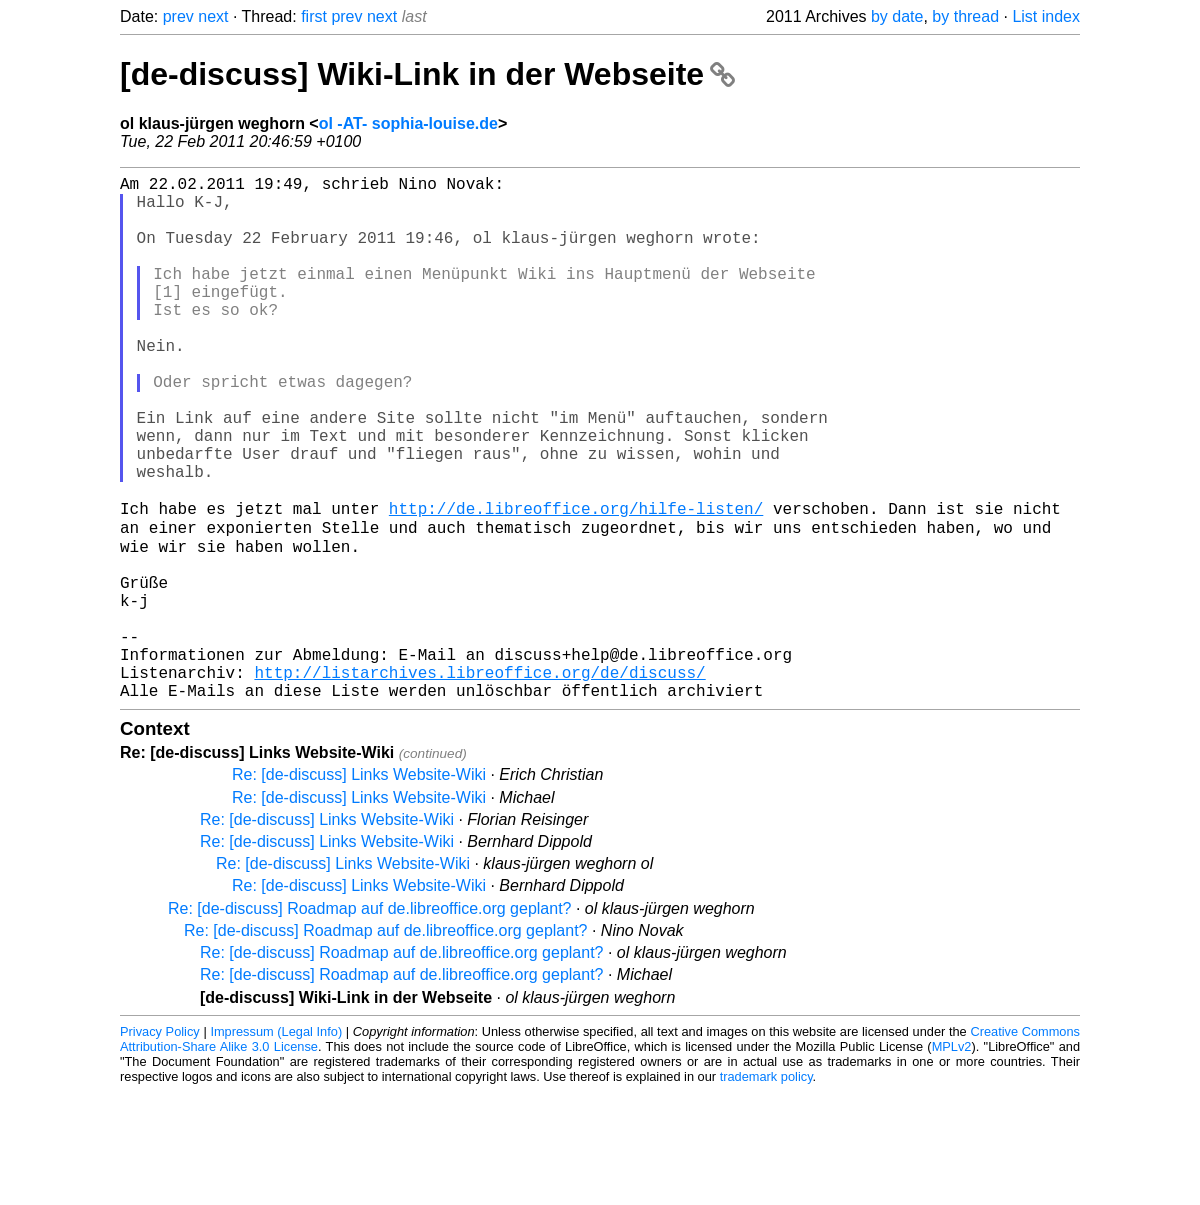 The image size is (1200, 1205). What do you see at coordinates (370, 1021) in the screenshot?
I see `Re: [de-discuss] Roadmap auf de.libreoffice.org geplant?` at bounding box center [370, 1021].